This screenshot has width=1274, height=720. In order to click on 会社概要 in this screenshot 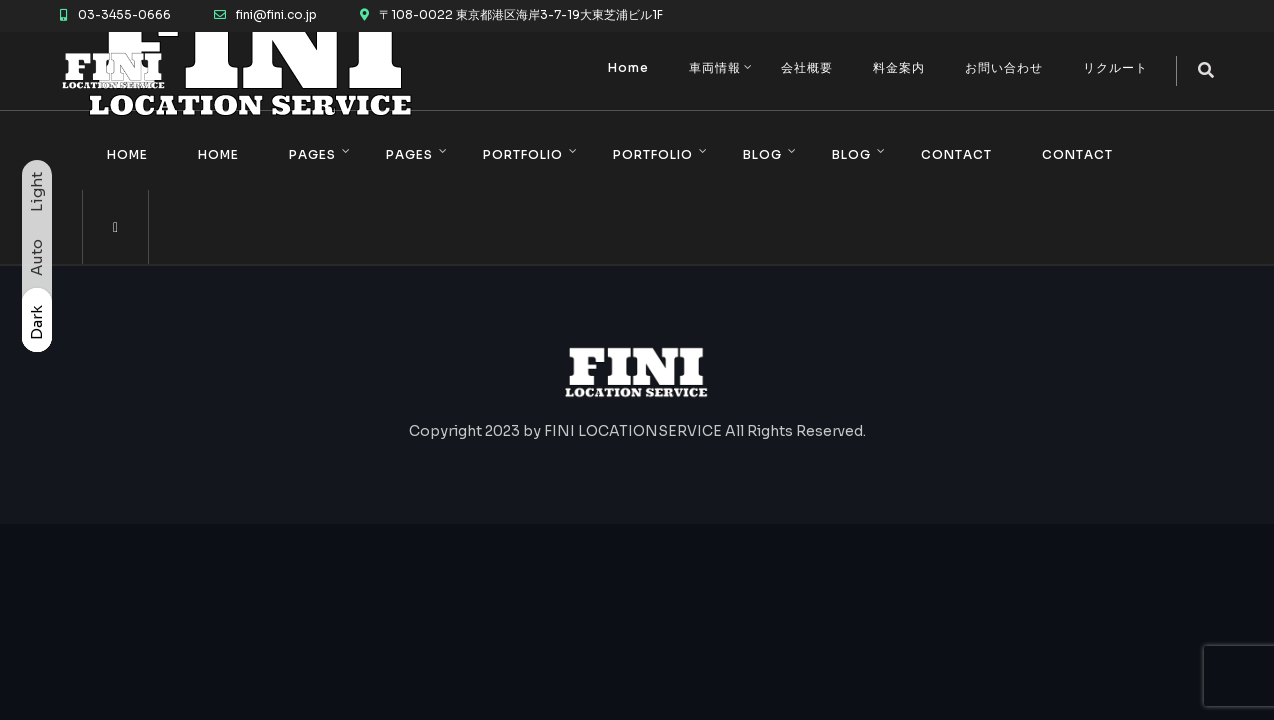, I will do `click(807, 67)`.